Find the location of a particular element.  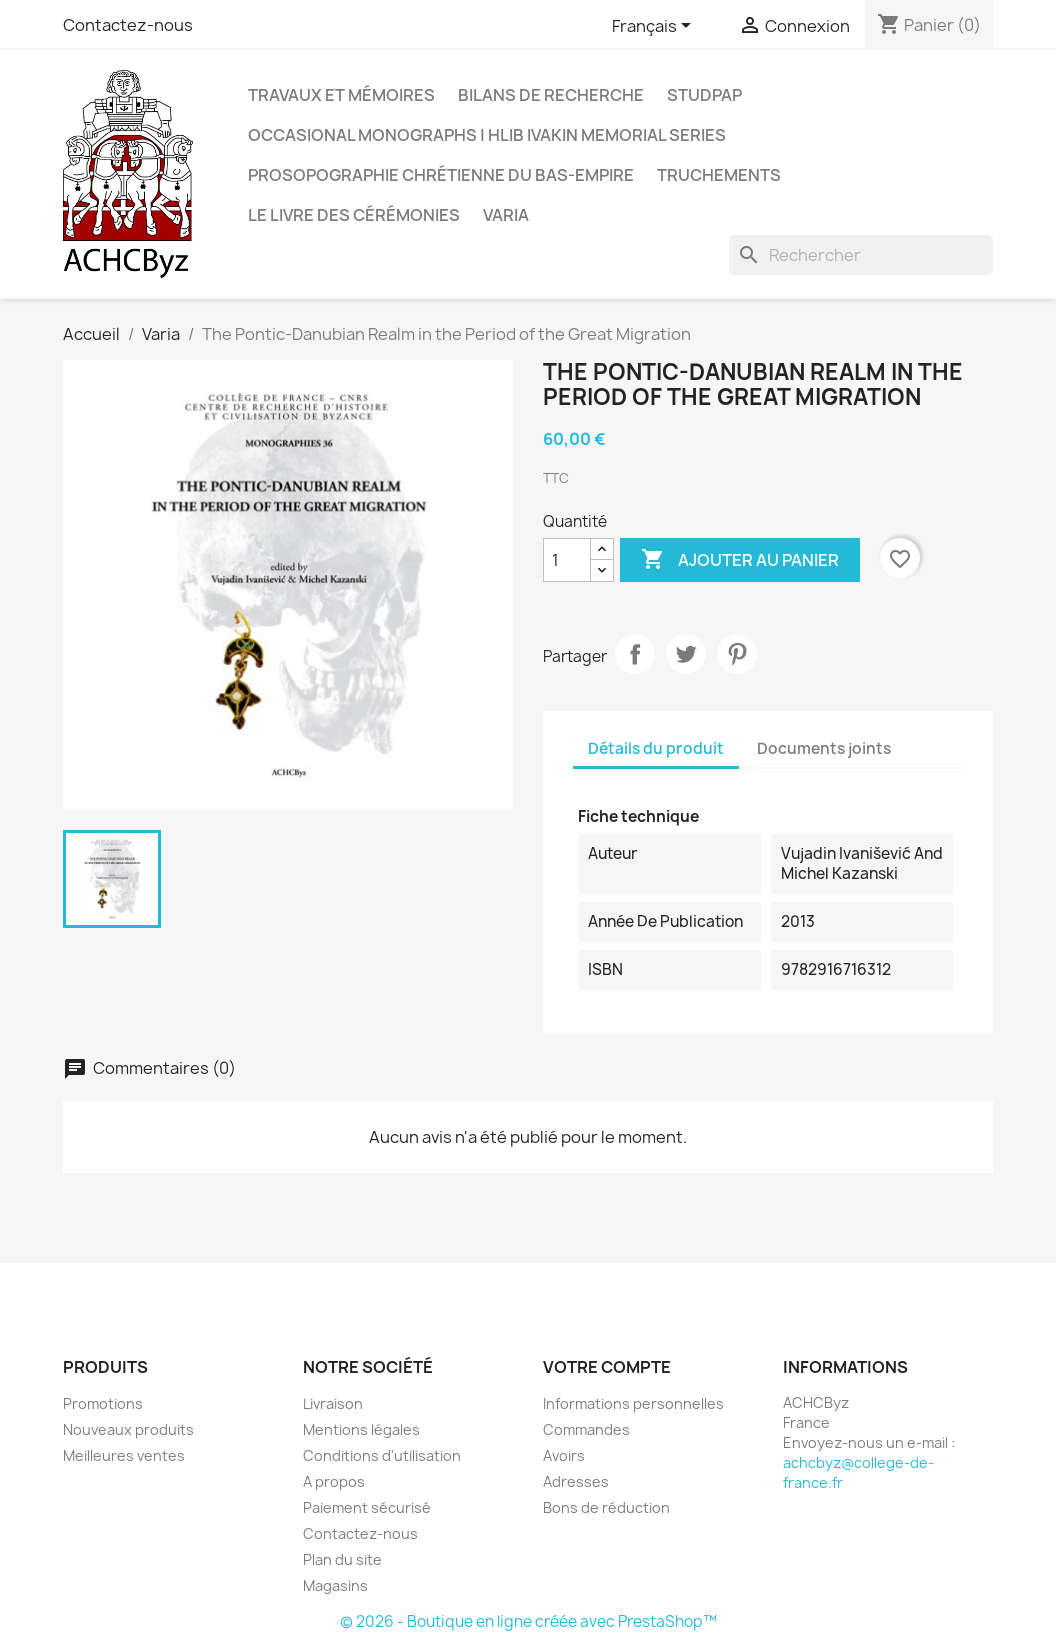

Conditions d'utilisation is located at coordinates (382, 1455).